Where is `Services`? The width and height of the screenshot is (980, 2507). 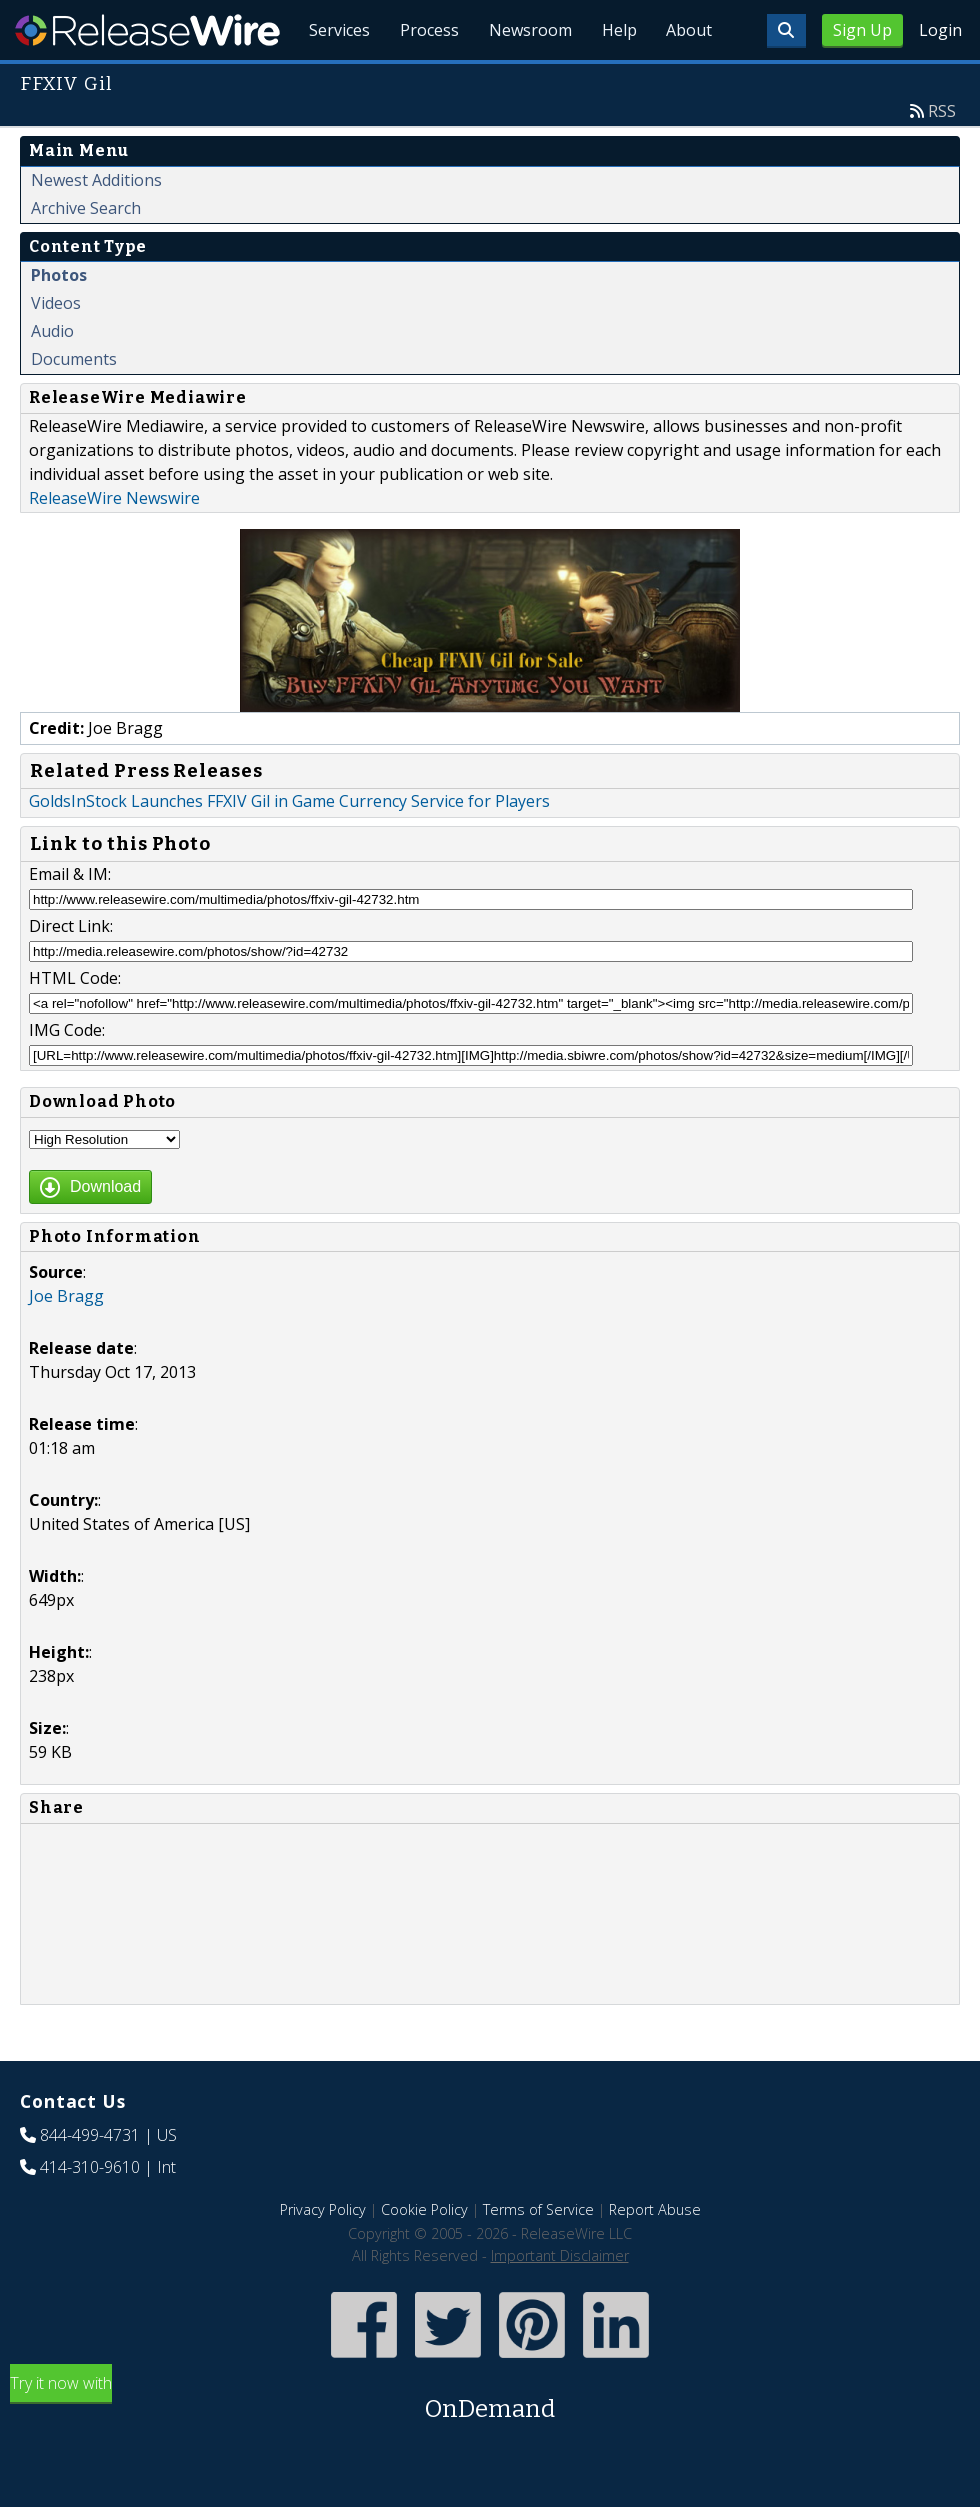 Services is located at coordinates (329, 80).